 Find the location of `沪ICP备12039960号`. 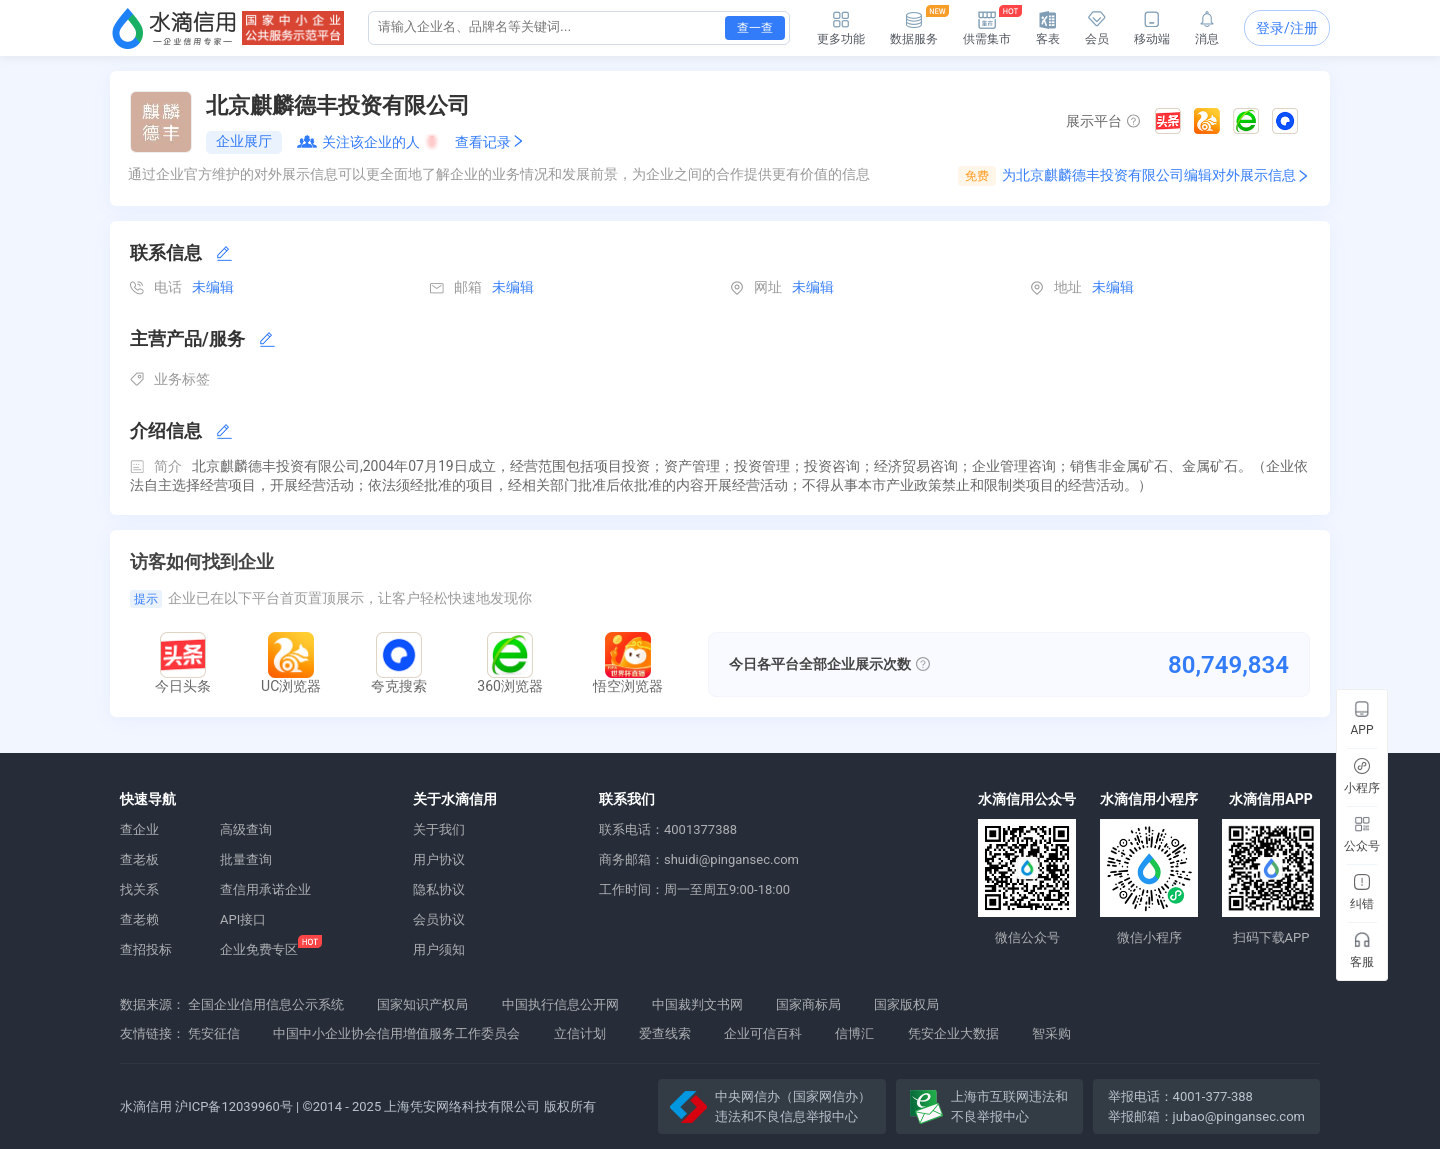

沪ICP备12039960号 is located at coordinates (234, 1106).